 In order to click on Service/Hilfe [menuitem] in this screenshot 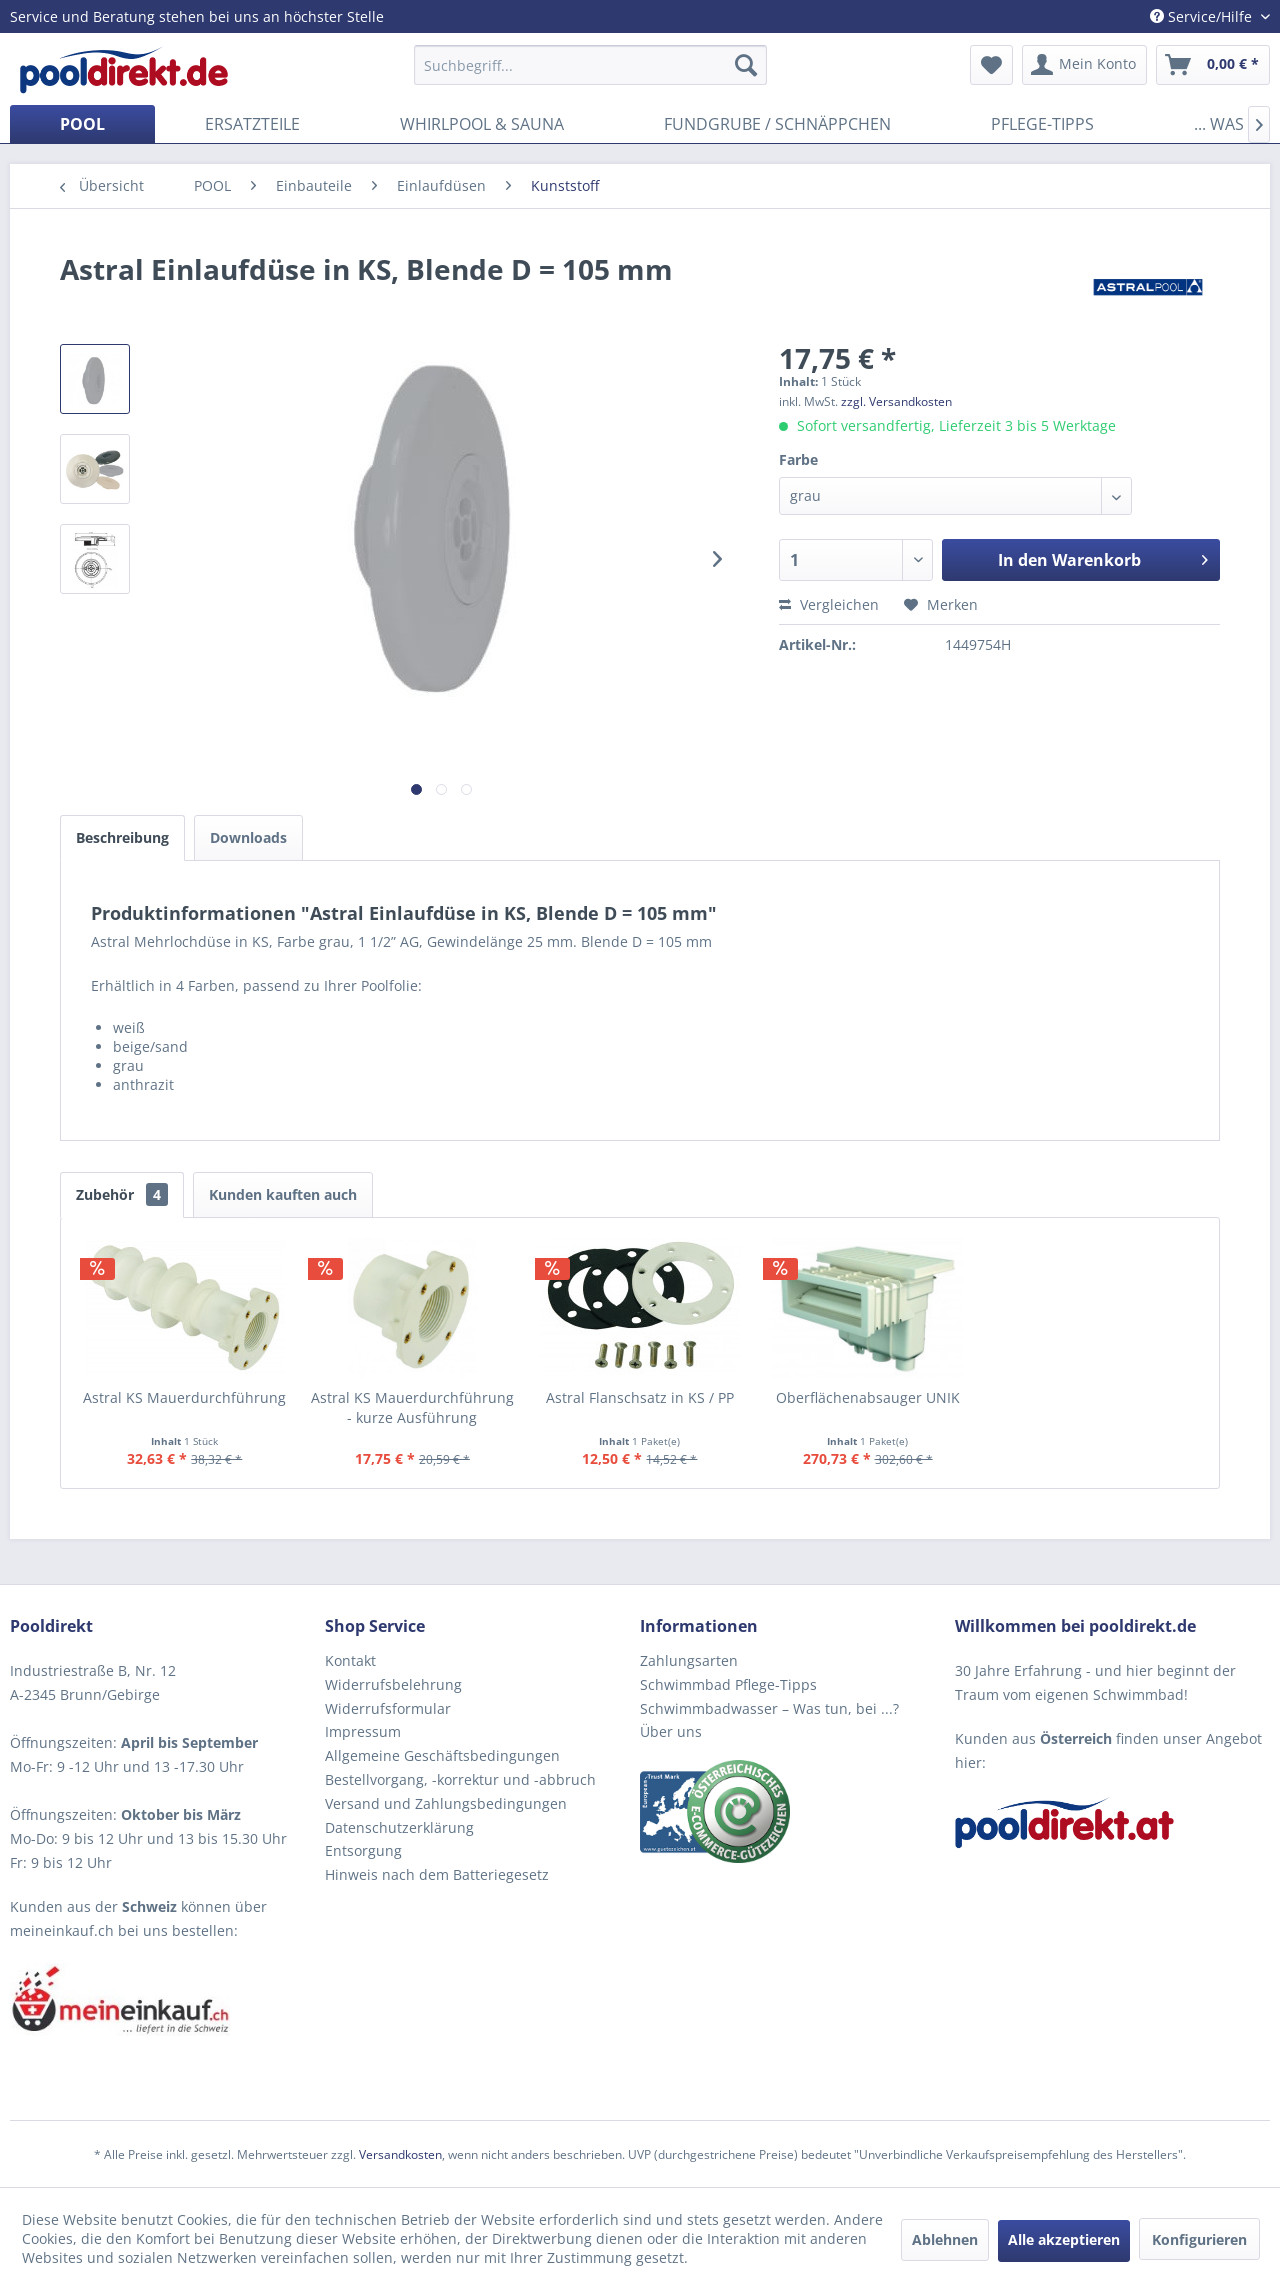, I will do `click(1203, 16)`.